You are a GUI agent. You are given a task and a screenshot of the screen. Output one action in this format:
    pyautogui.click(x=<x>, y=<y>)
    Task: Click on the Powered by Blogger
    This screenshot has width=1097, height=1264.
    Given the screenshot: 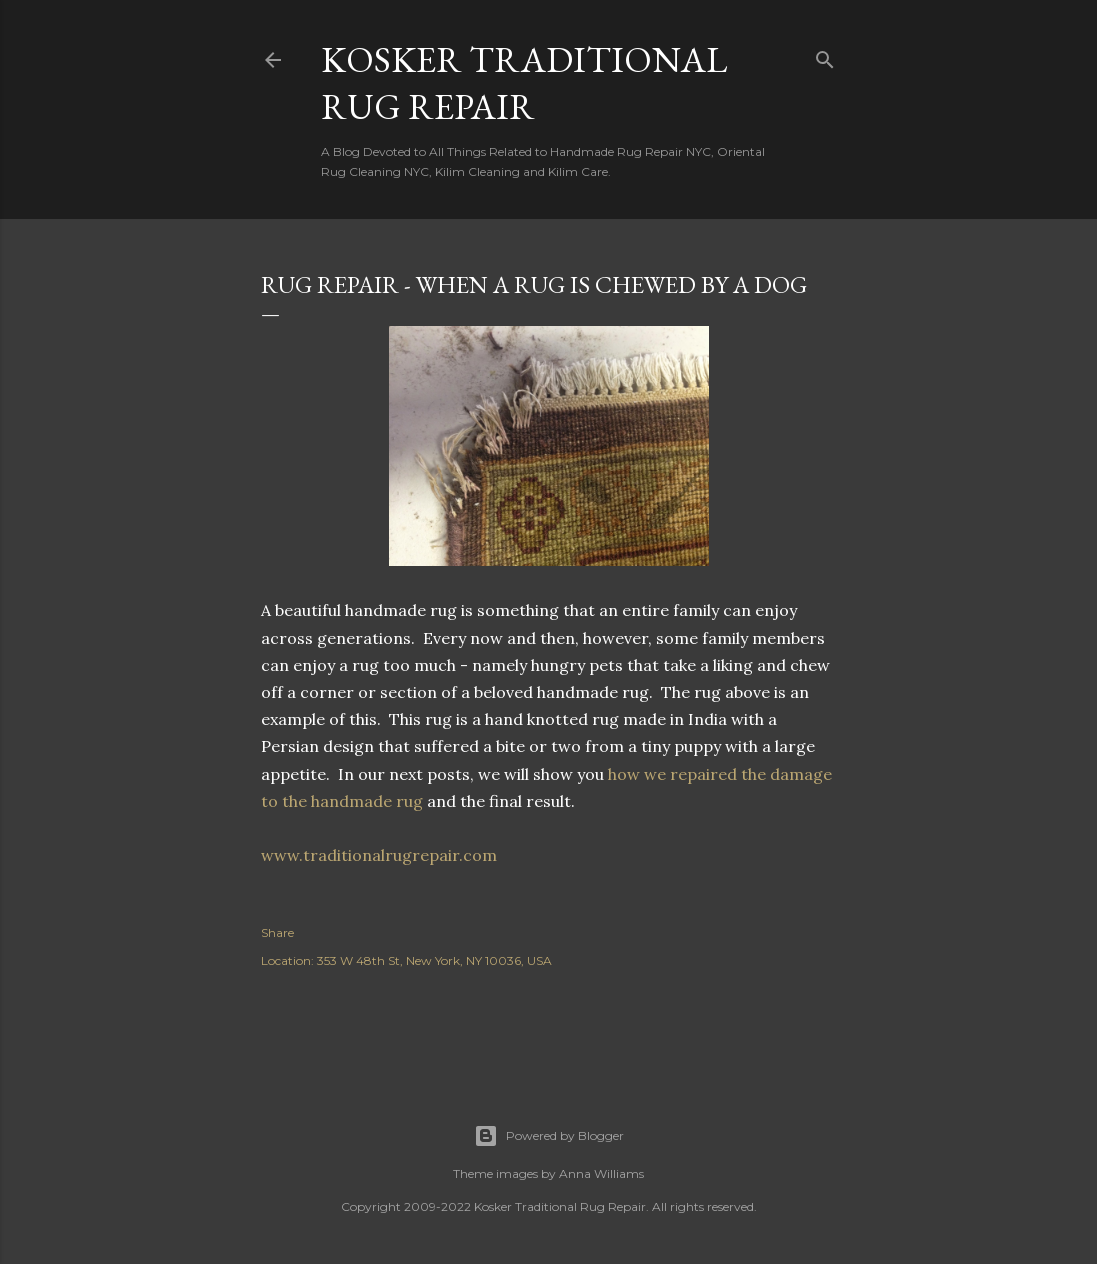 What is the action you would take?
    pyautogui.click(x=549, y=1136)
    